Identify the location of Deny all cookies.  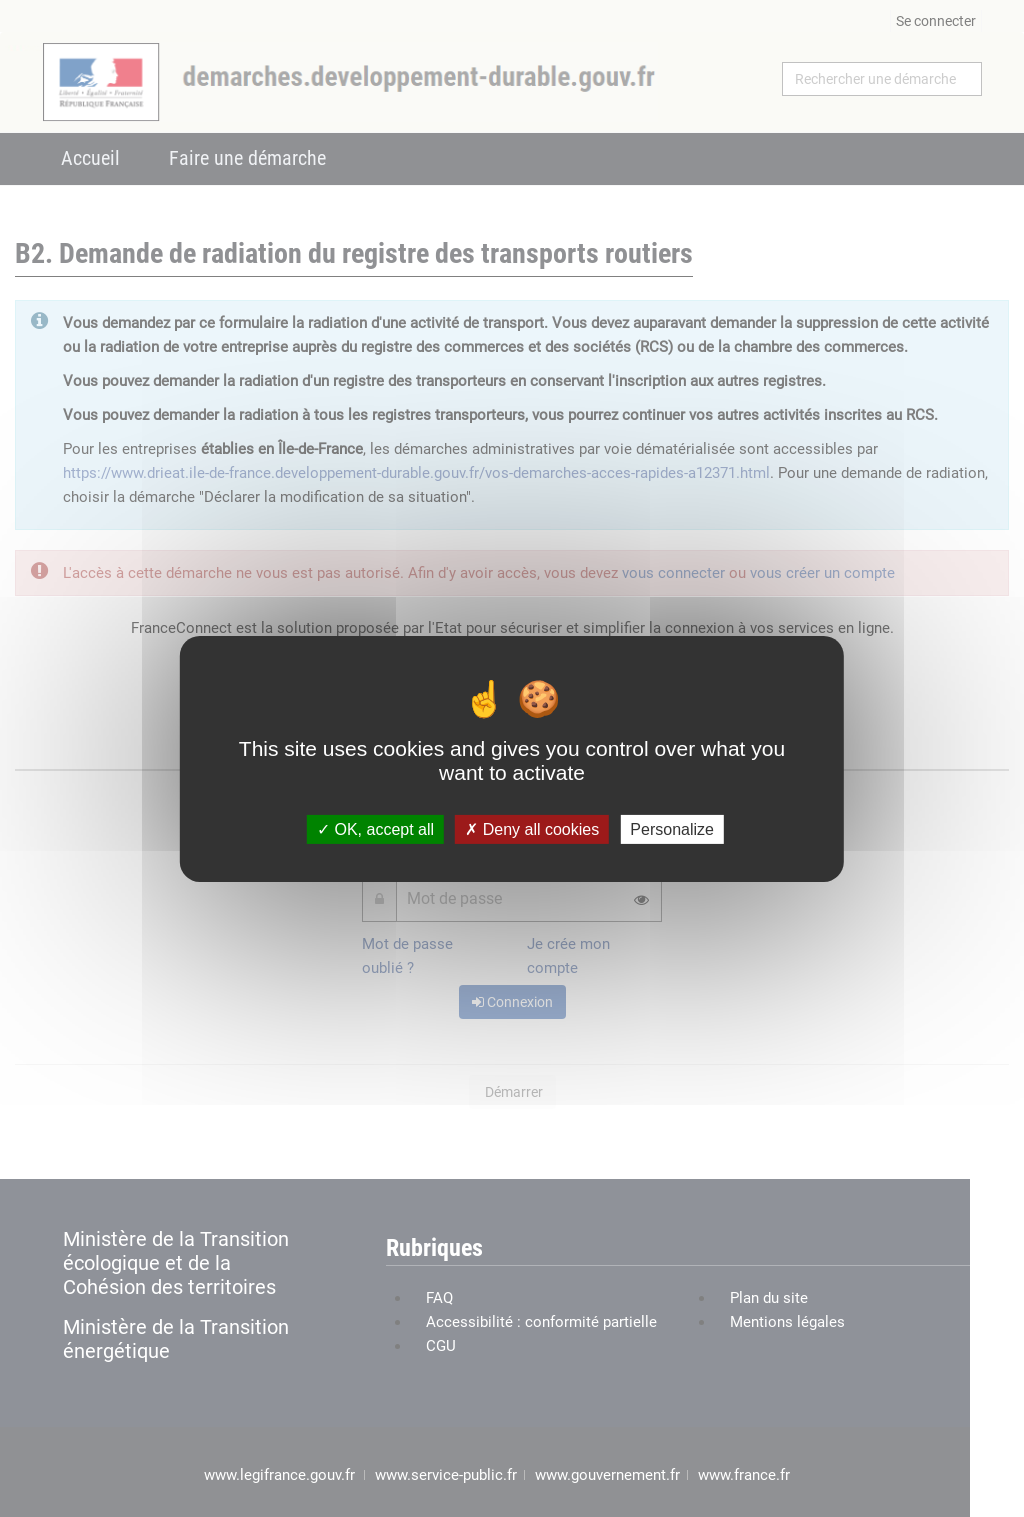
(532, 828).